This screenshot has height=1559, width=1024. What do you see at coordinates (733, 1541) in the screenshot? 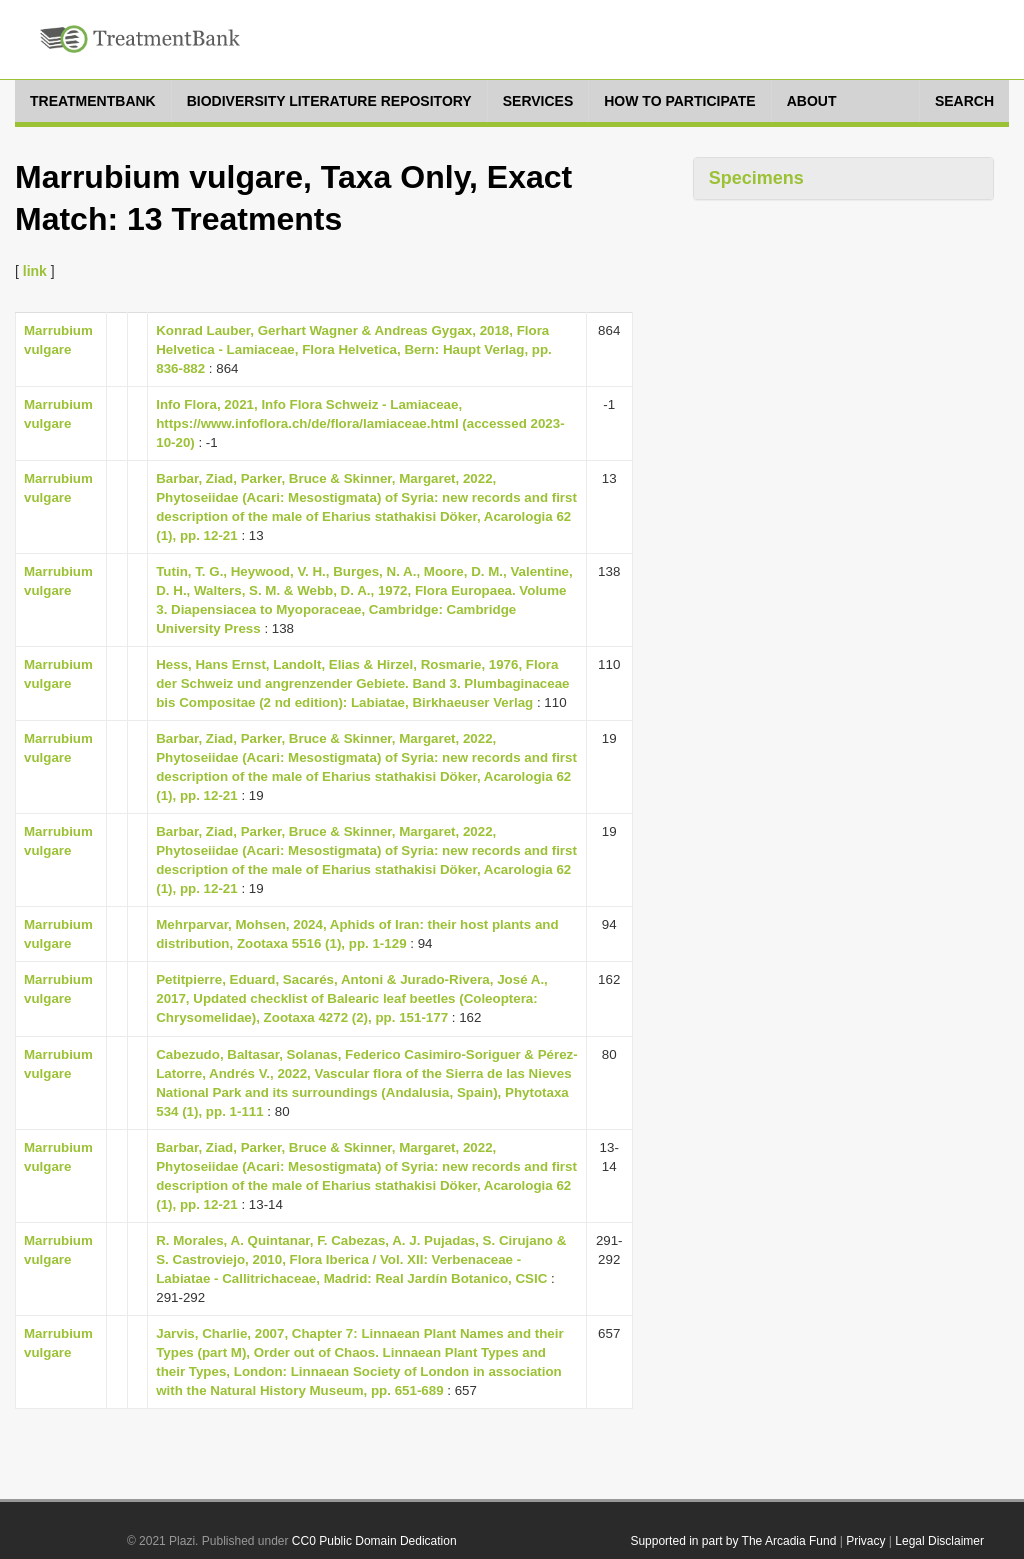
I see `Supported in part by The Arcadia Fund` at bounding box center [733, 1541].